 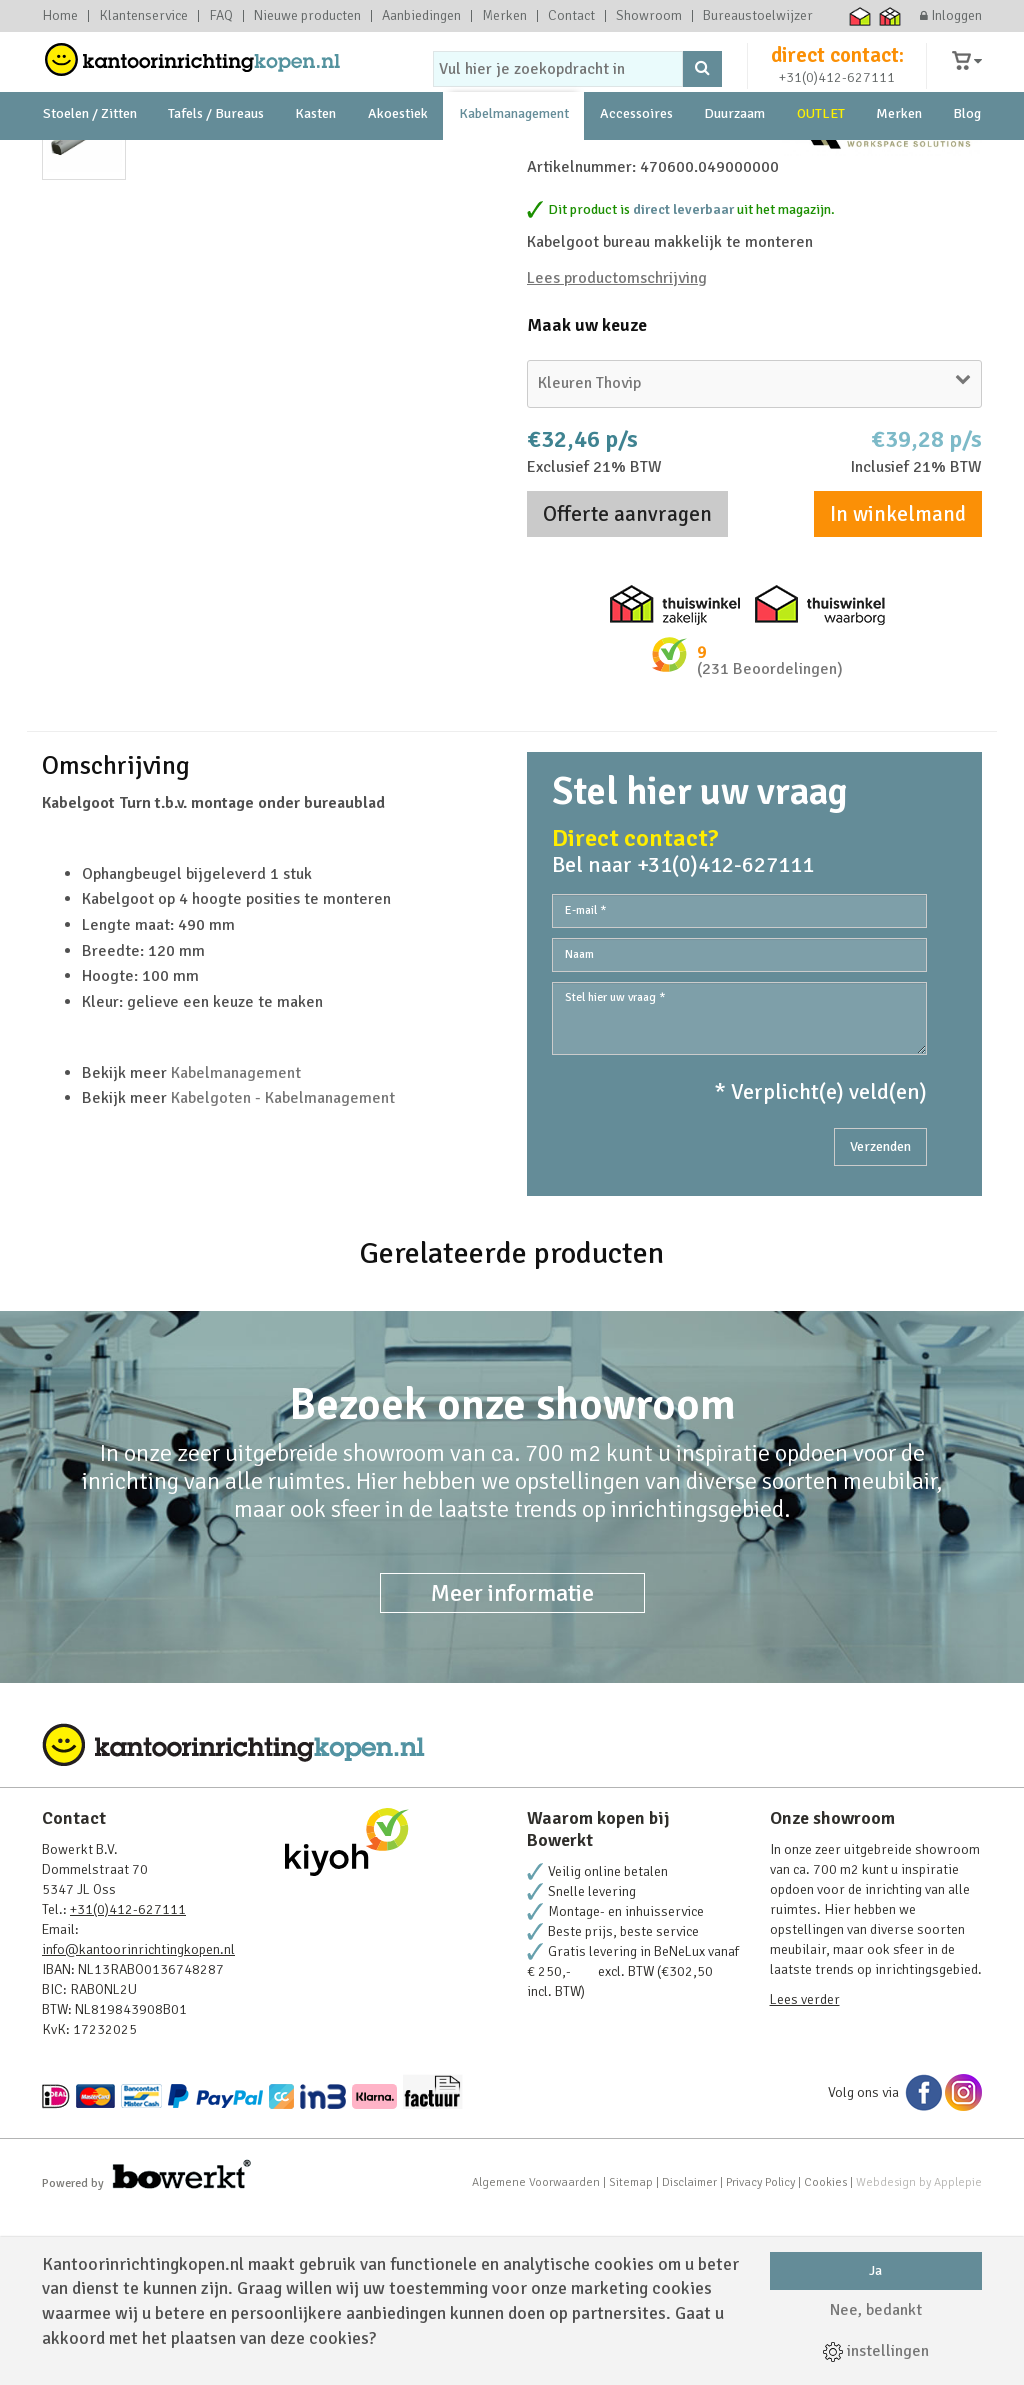 I want to click on Duurzaam, so click(x=734, y=159).